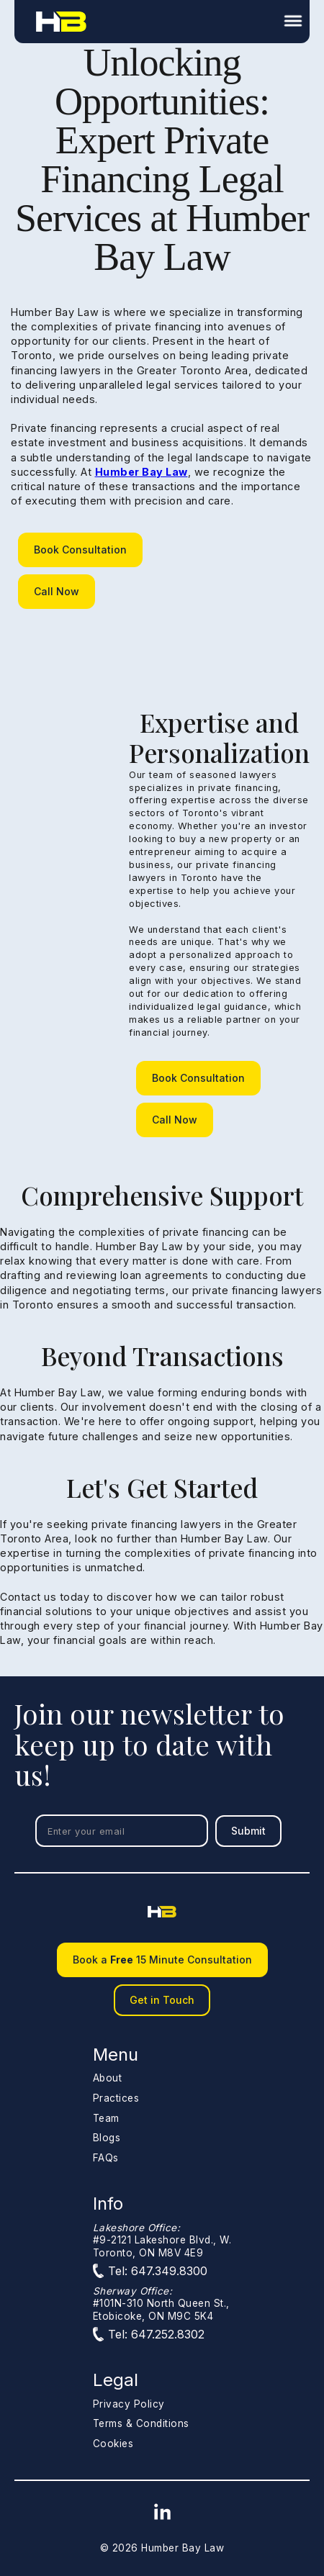 The height and width of the screenshot is (2576, 324). Describe the element at coordinates (107, 2137) in the screenshot. I see `Blogs` at that location.